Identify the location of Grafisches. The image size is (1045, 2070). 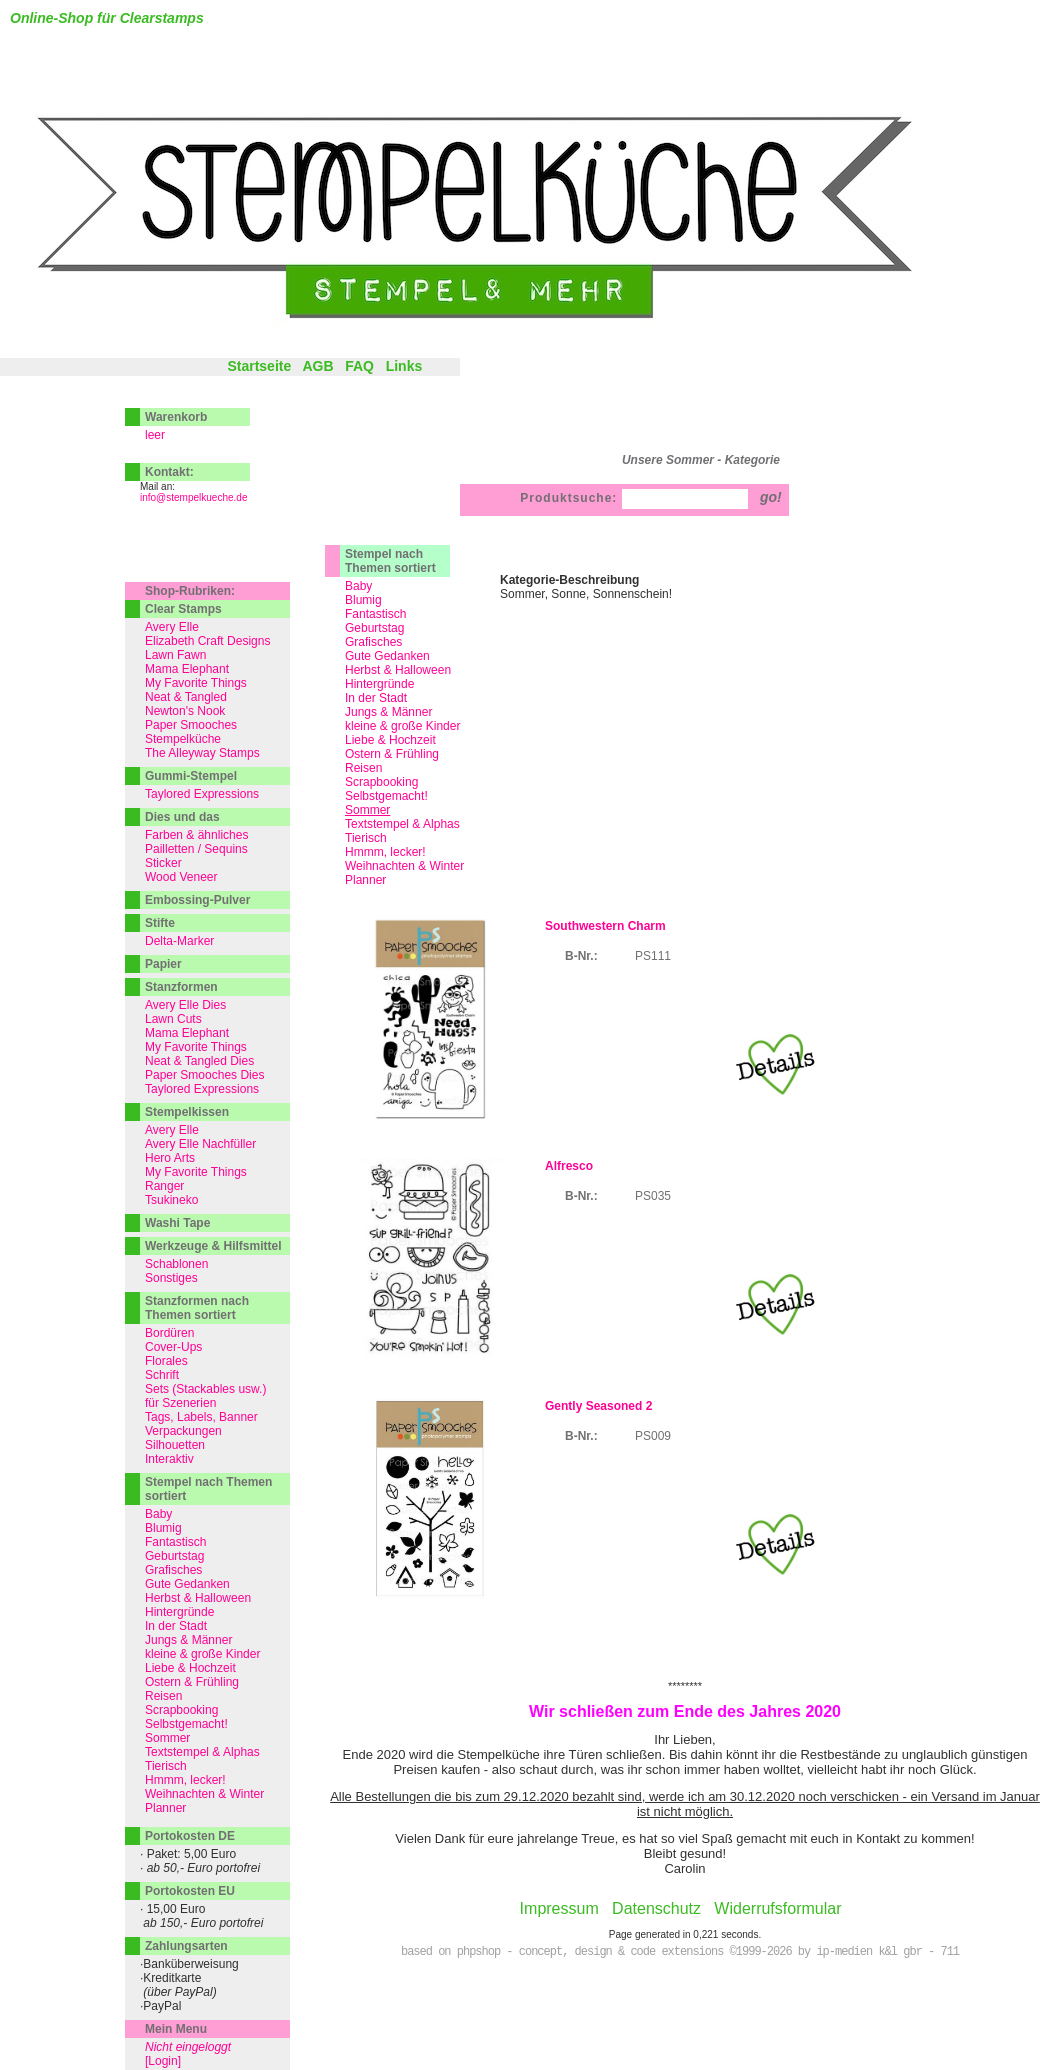
(373, 642).